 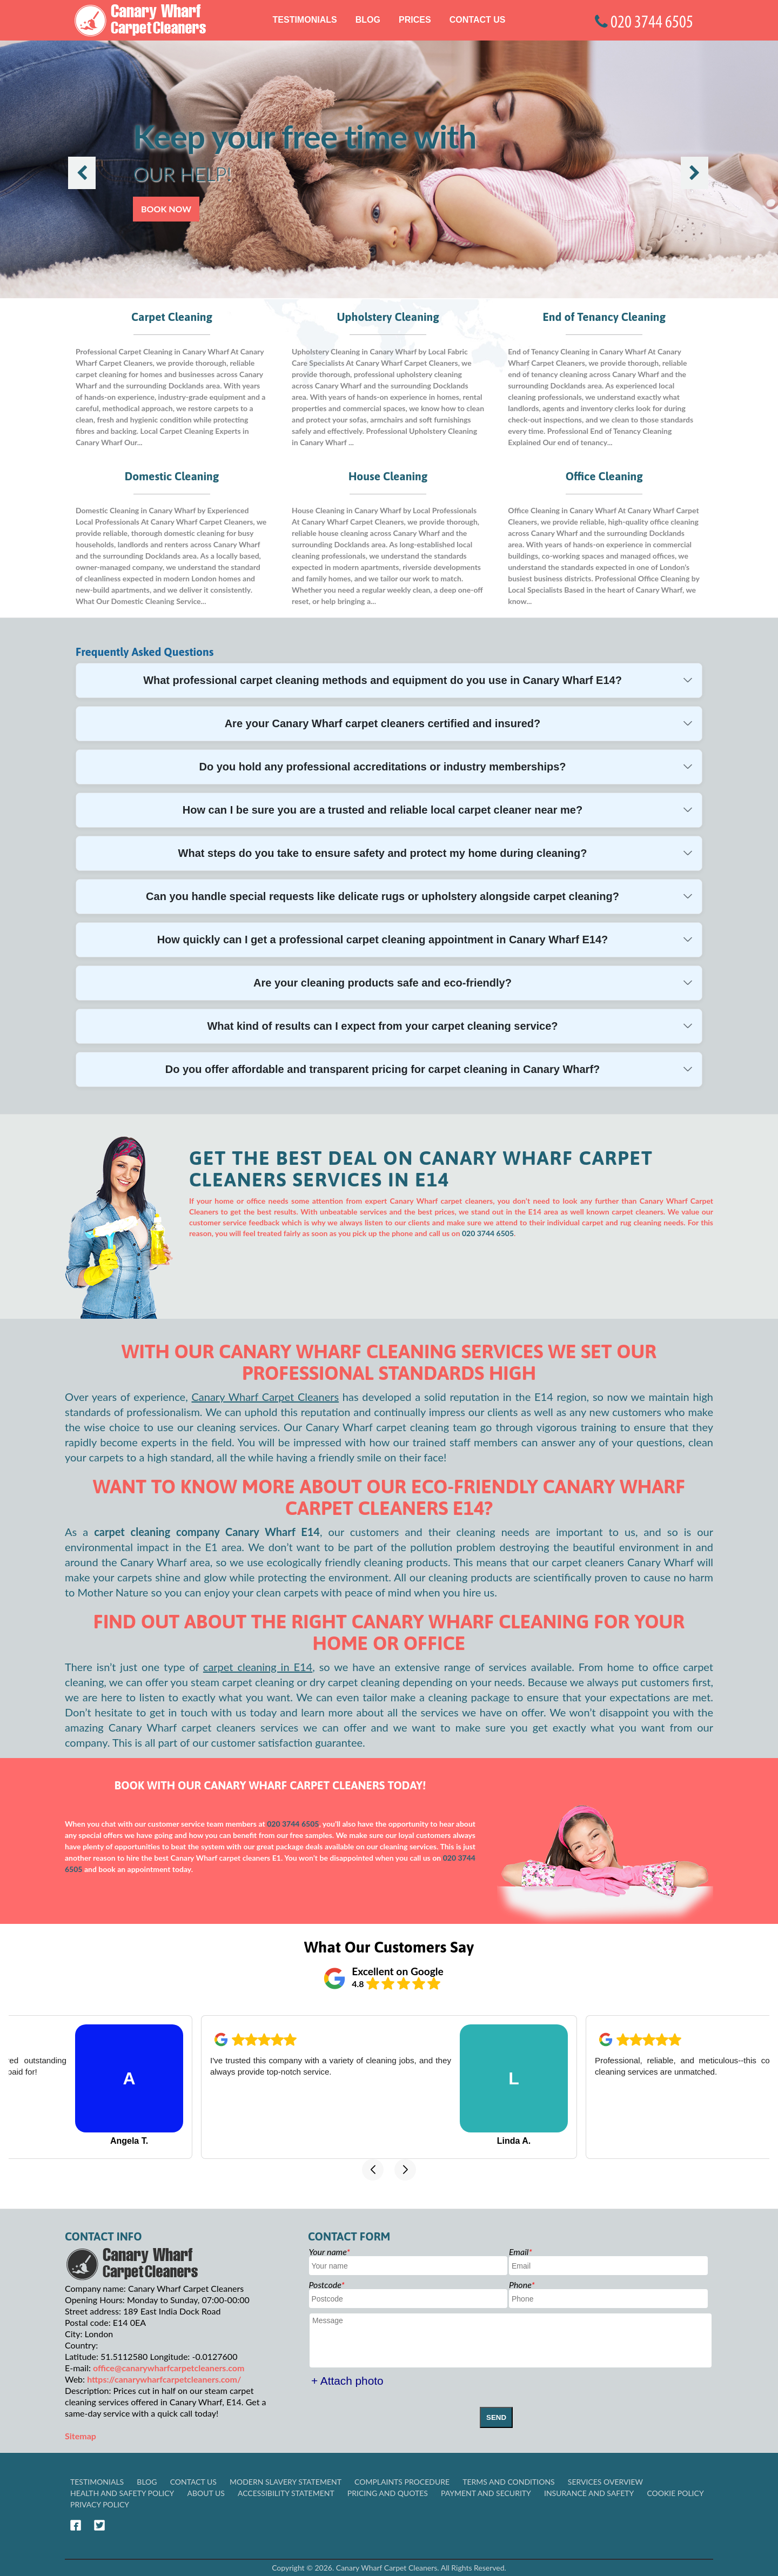 What do you see at coordinates (488, 1233) in the screenshot?
I see `020 3744 6505` at bounding box center [488, 1233].